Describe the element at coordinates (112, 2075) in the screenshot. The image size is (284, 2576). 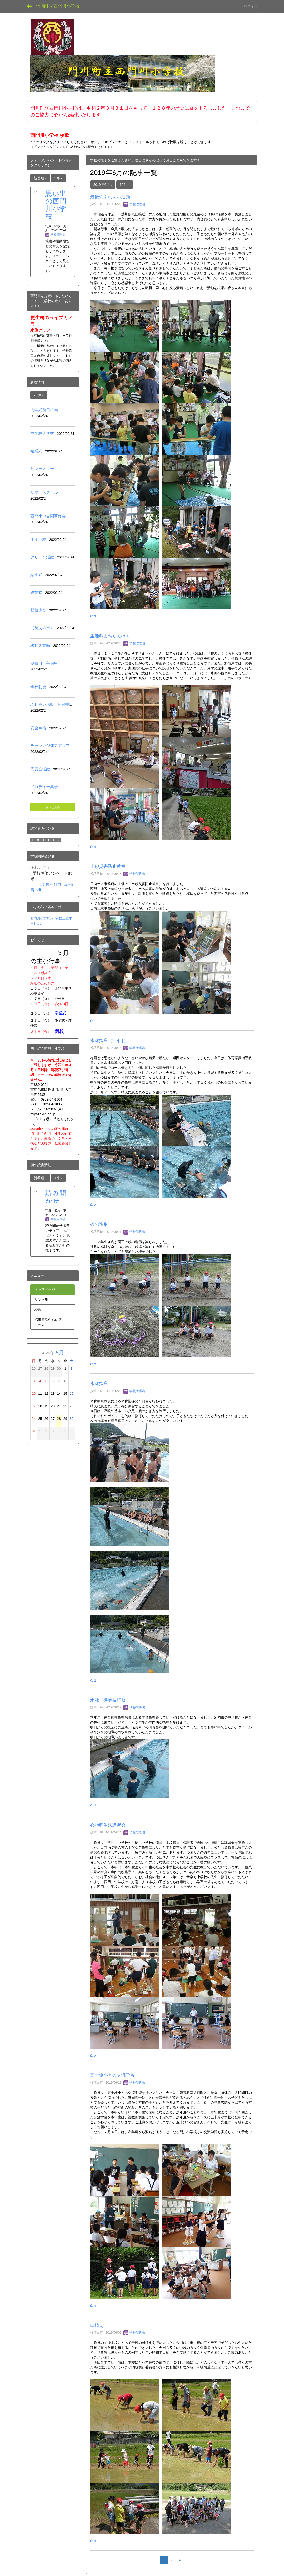
I see `五十鈴小との交流学習` at that location.